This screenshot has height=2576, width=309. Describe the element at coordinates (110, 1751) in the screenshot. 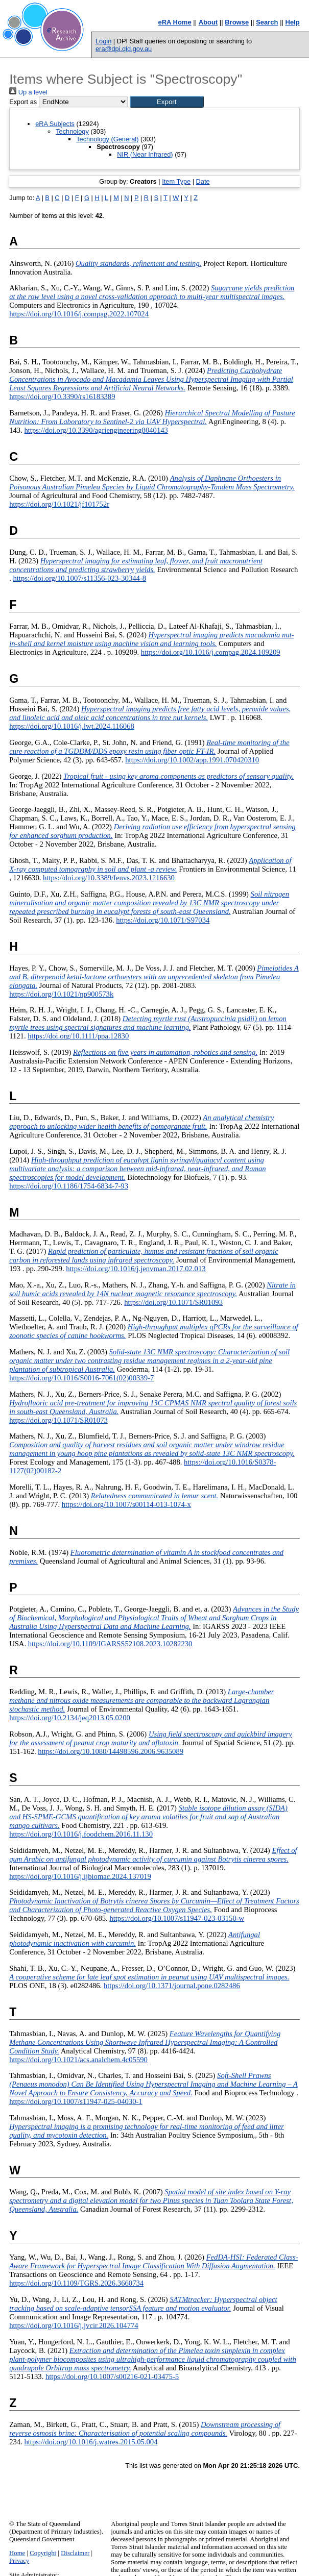

I see `https://doi.org/10.1080/14498596.2006.9635089` at that location.